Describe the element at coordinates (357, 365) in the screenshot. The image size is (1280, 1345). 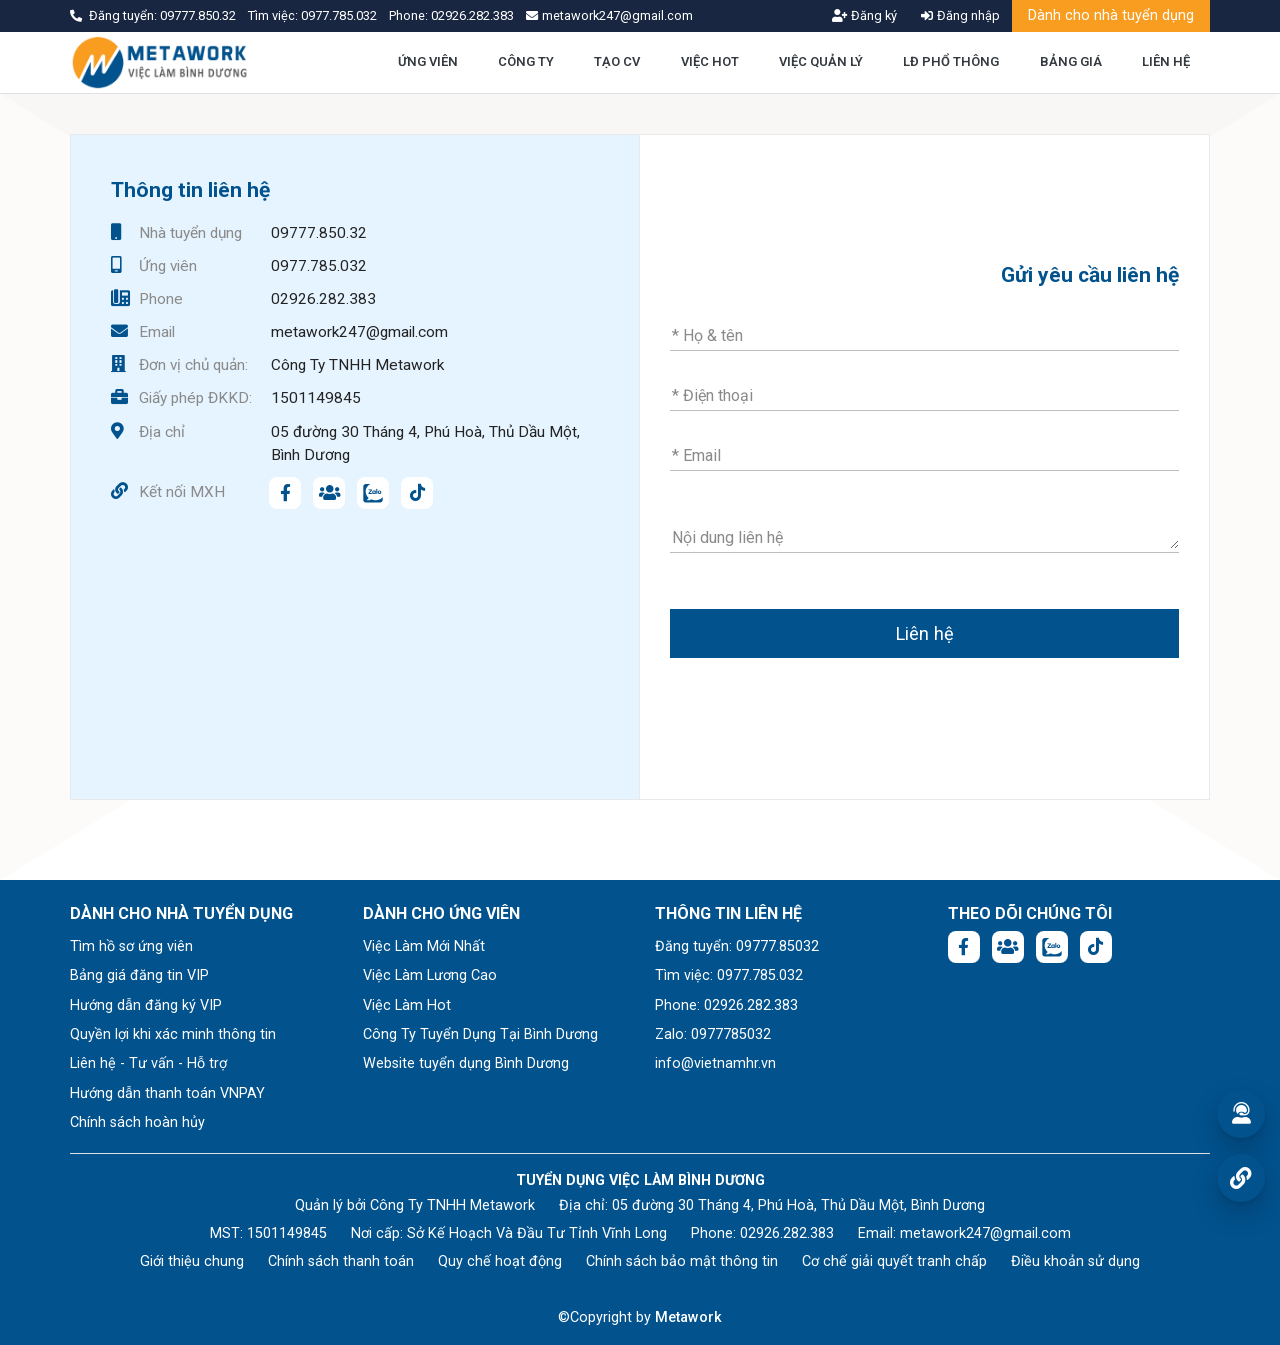
I see `Công Ty TNHH Metawork` at that location.